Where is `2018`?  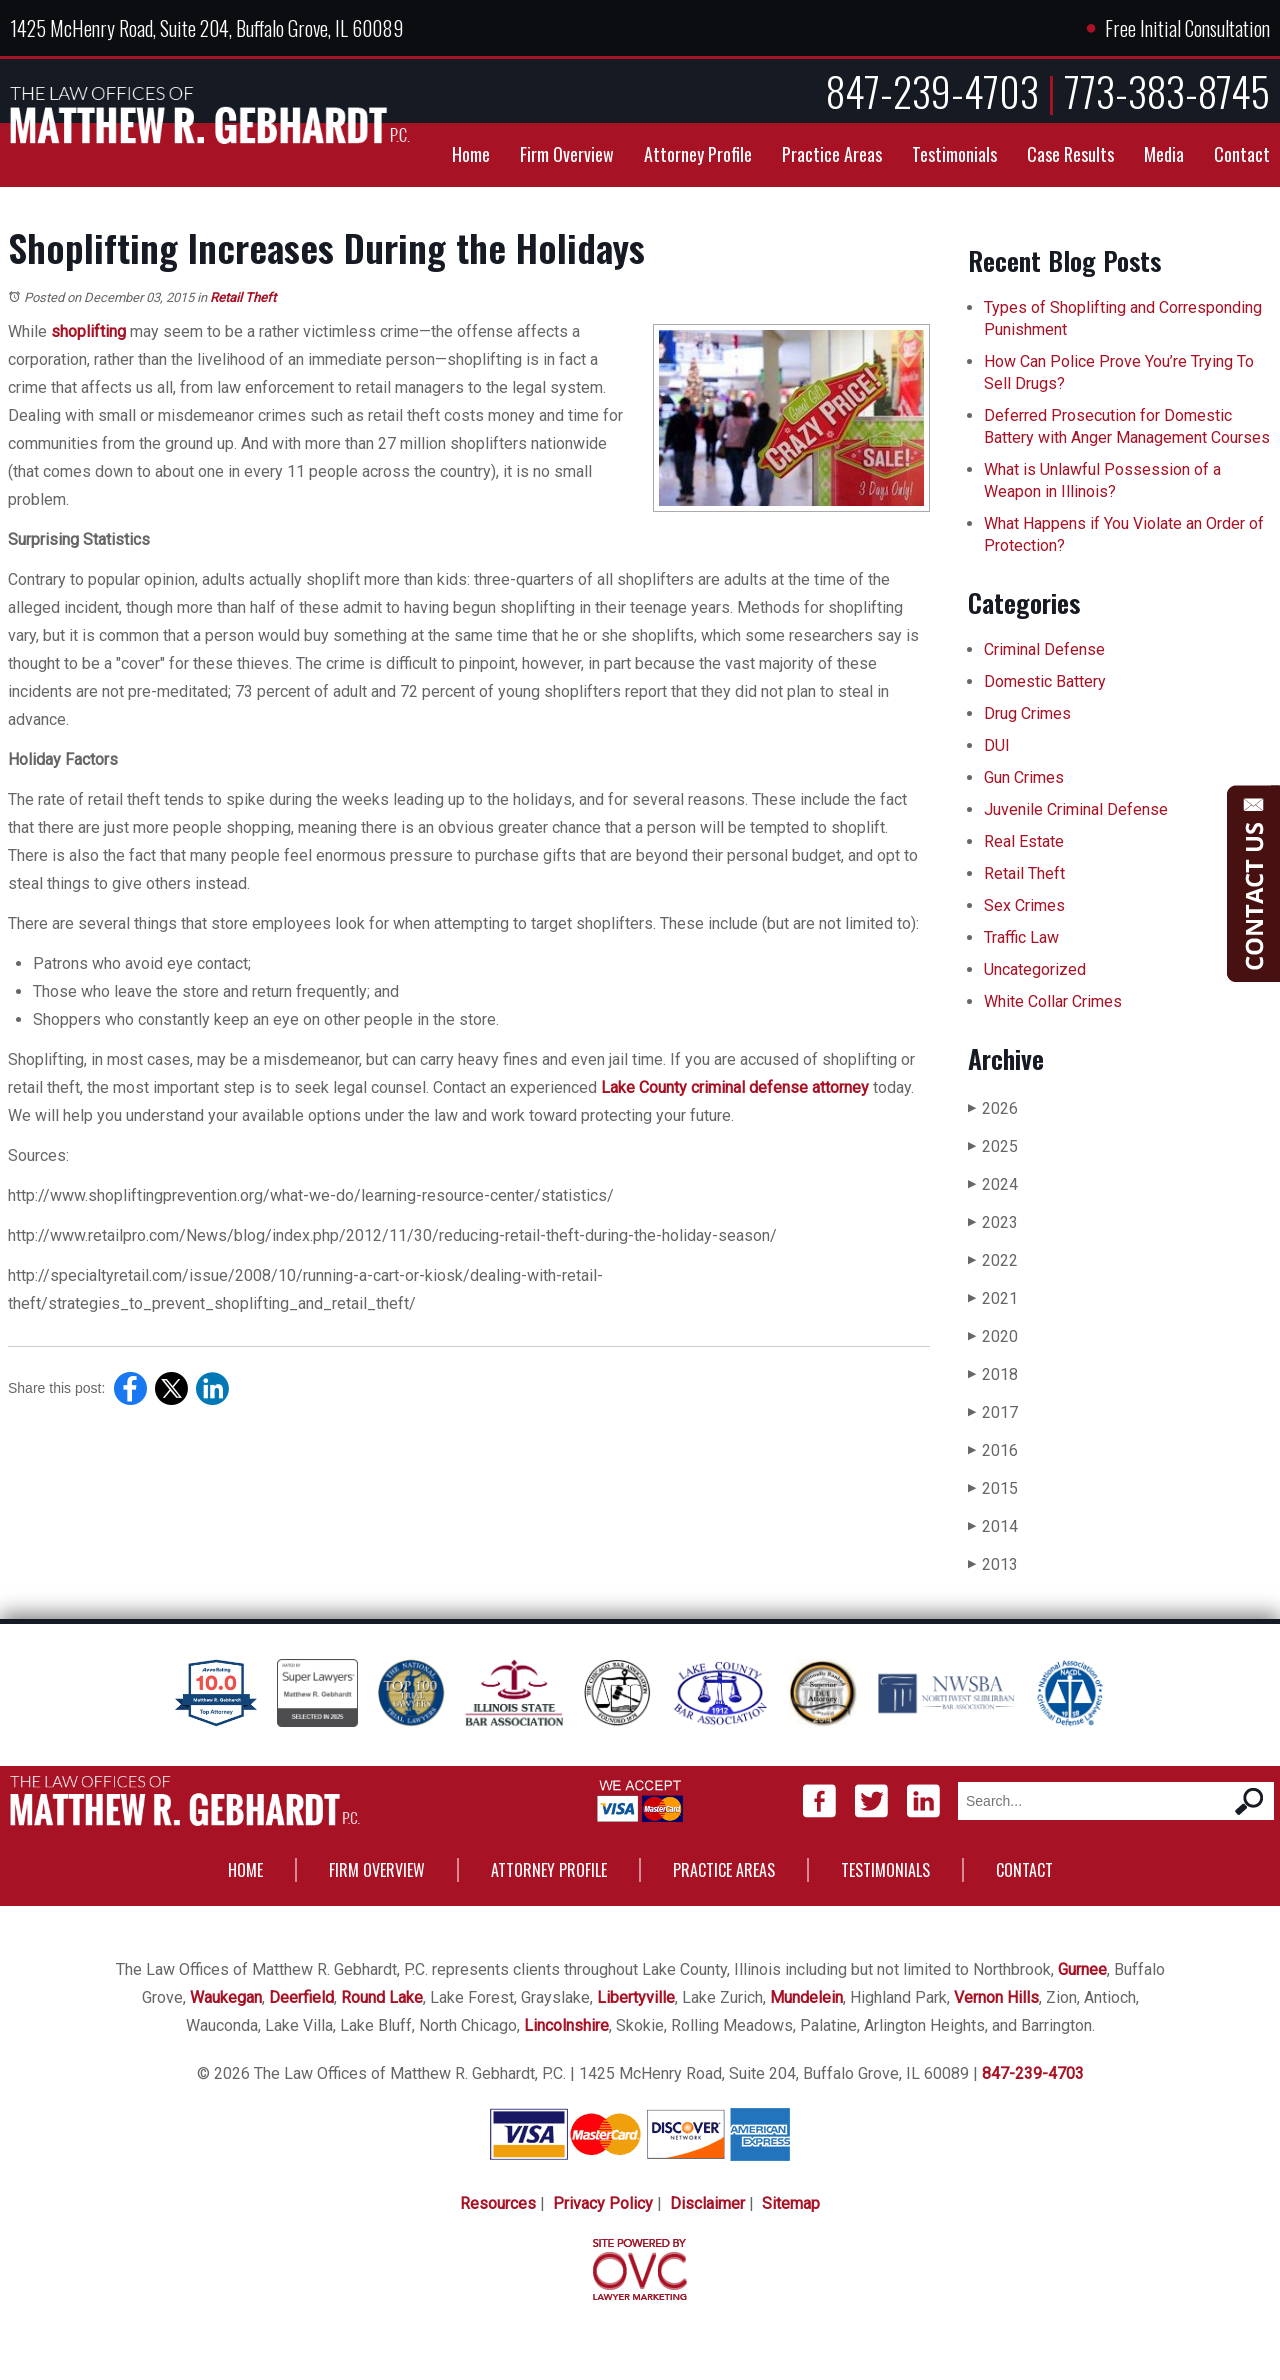 2018 is located at coordinates (993, 1374).